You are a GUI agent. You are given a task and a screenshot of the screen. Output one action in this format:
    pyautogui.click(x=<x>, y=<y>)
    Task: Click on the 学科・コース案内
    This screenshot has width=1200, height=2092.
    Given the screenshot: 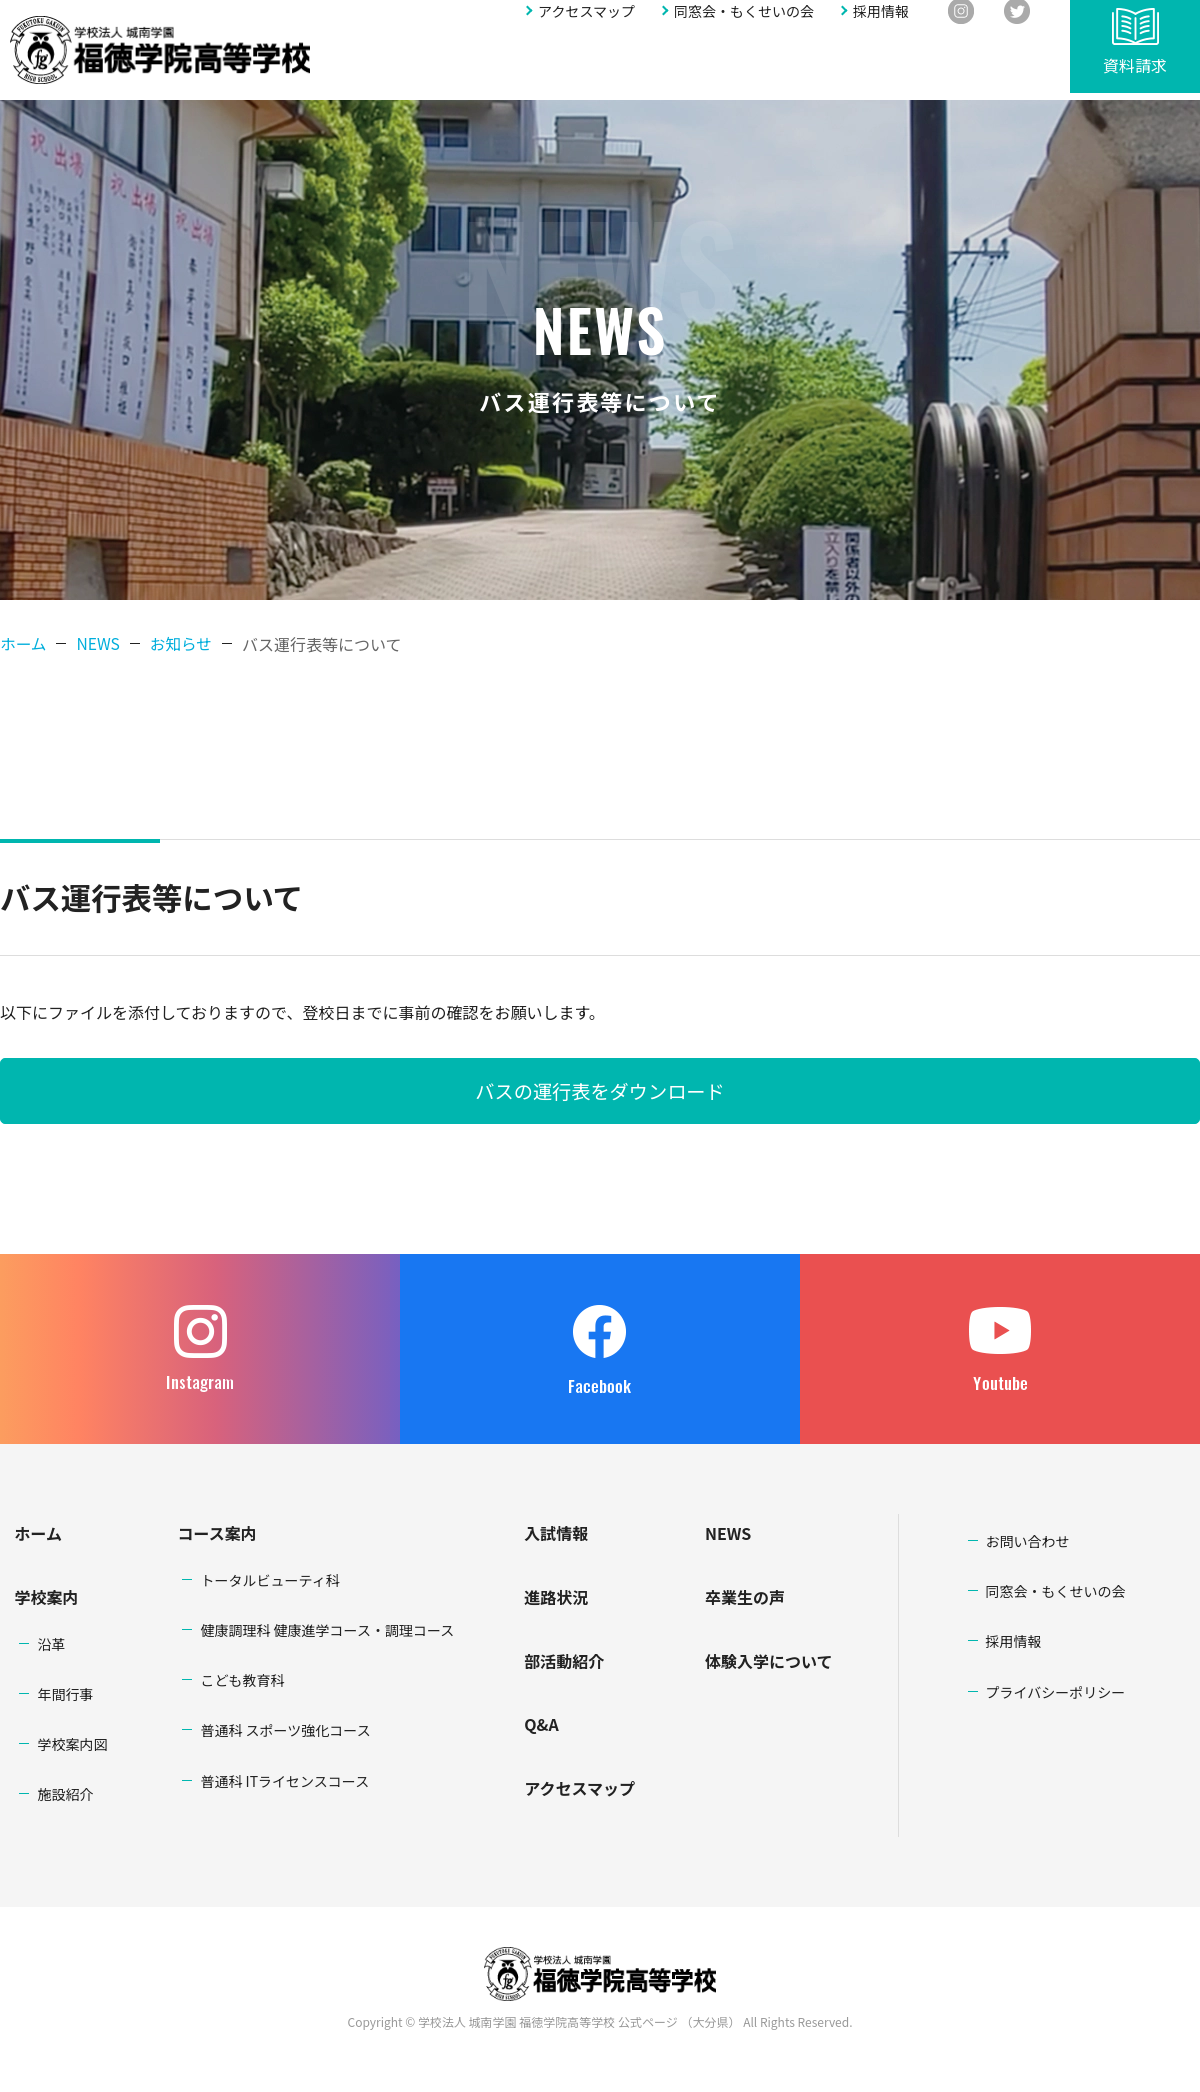 What is the action you would take?
    pyautogui.click(x=467, y=67)
    